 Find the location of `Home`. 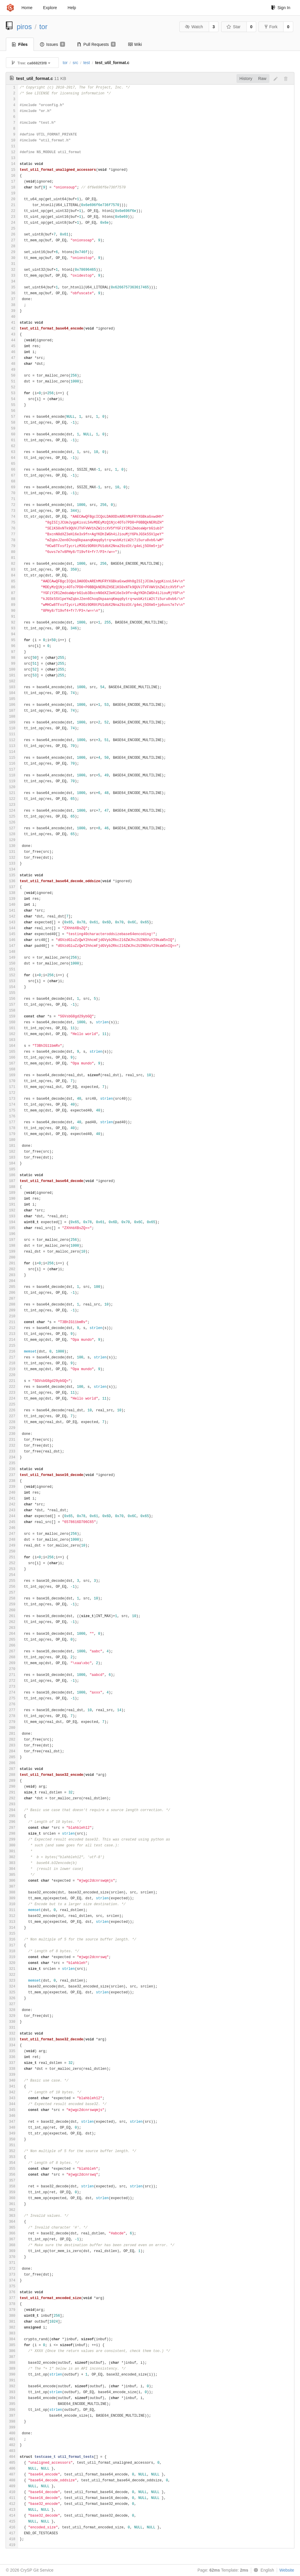

Home is located at coordinates (26, 7).